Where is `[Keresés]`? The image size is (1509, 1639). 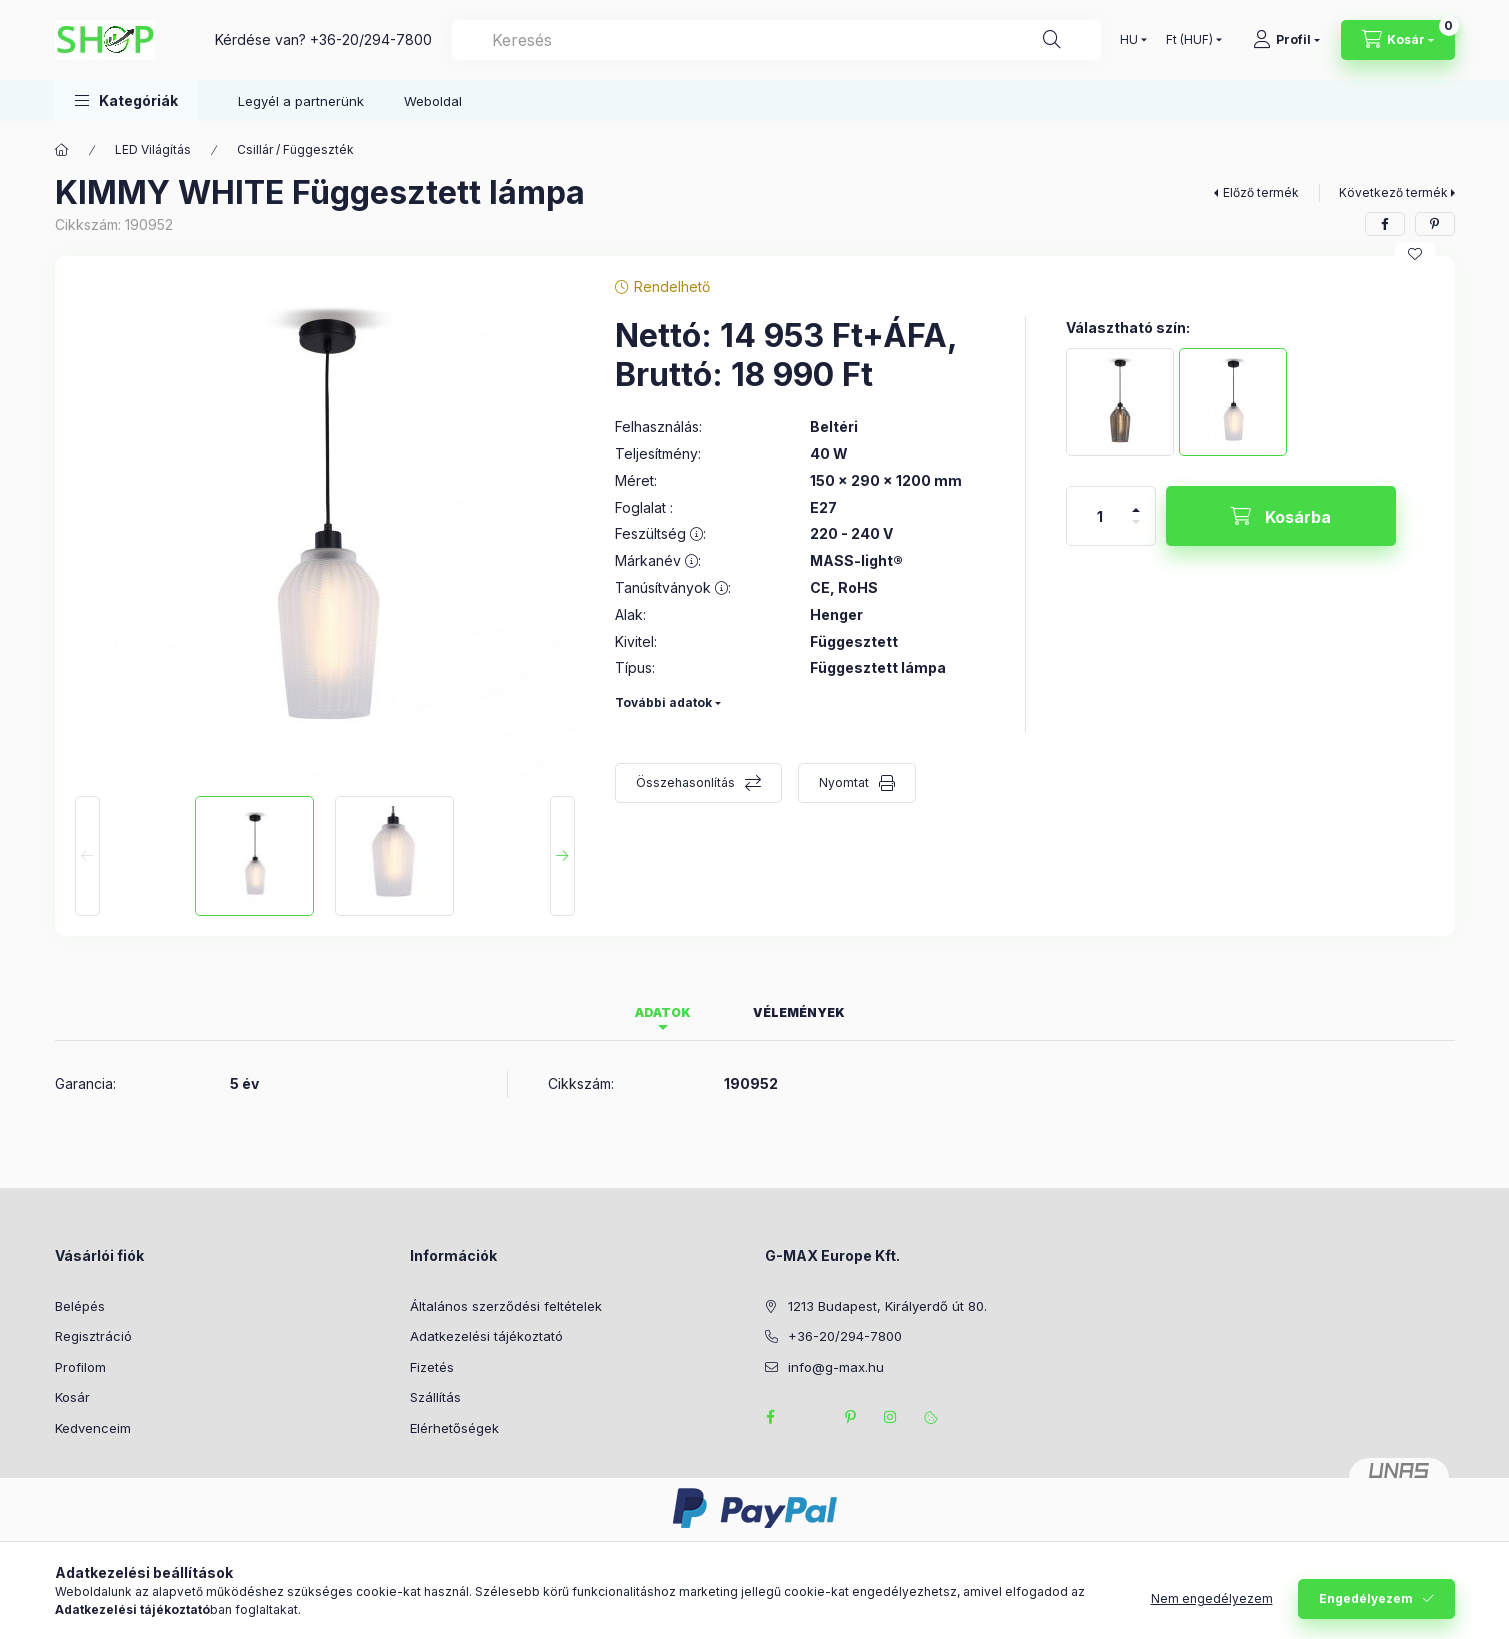
[Keresés] is located at coordinates (1052, 40).